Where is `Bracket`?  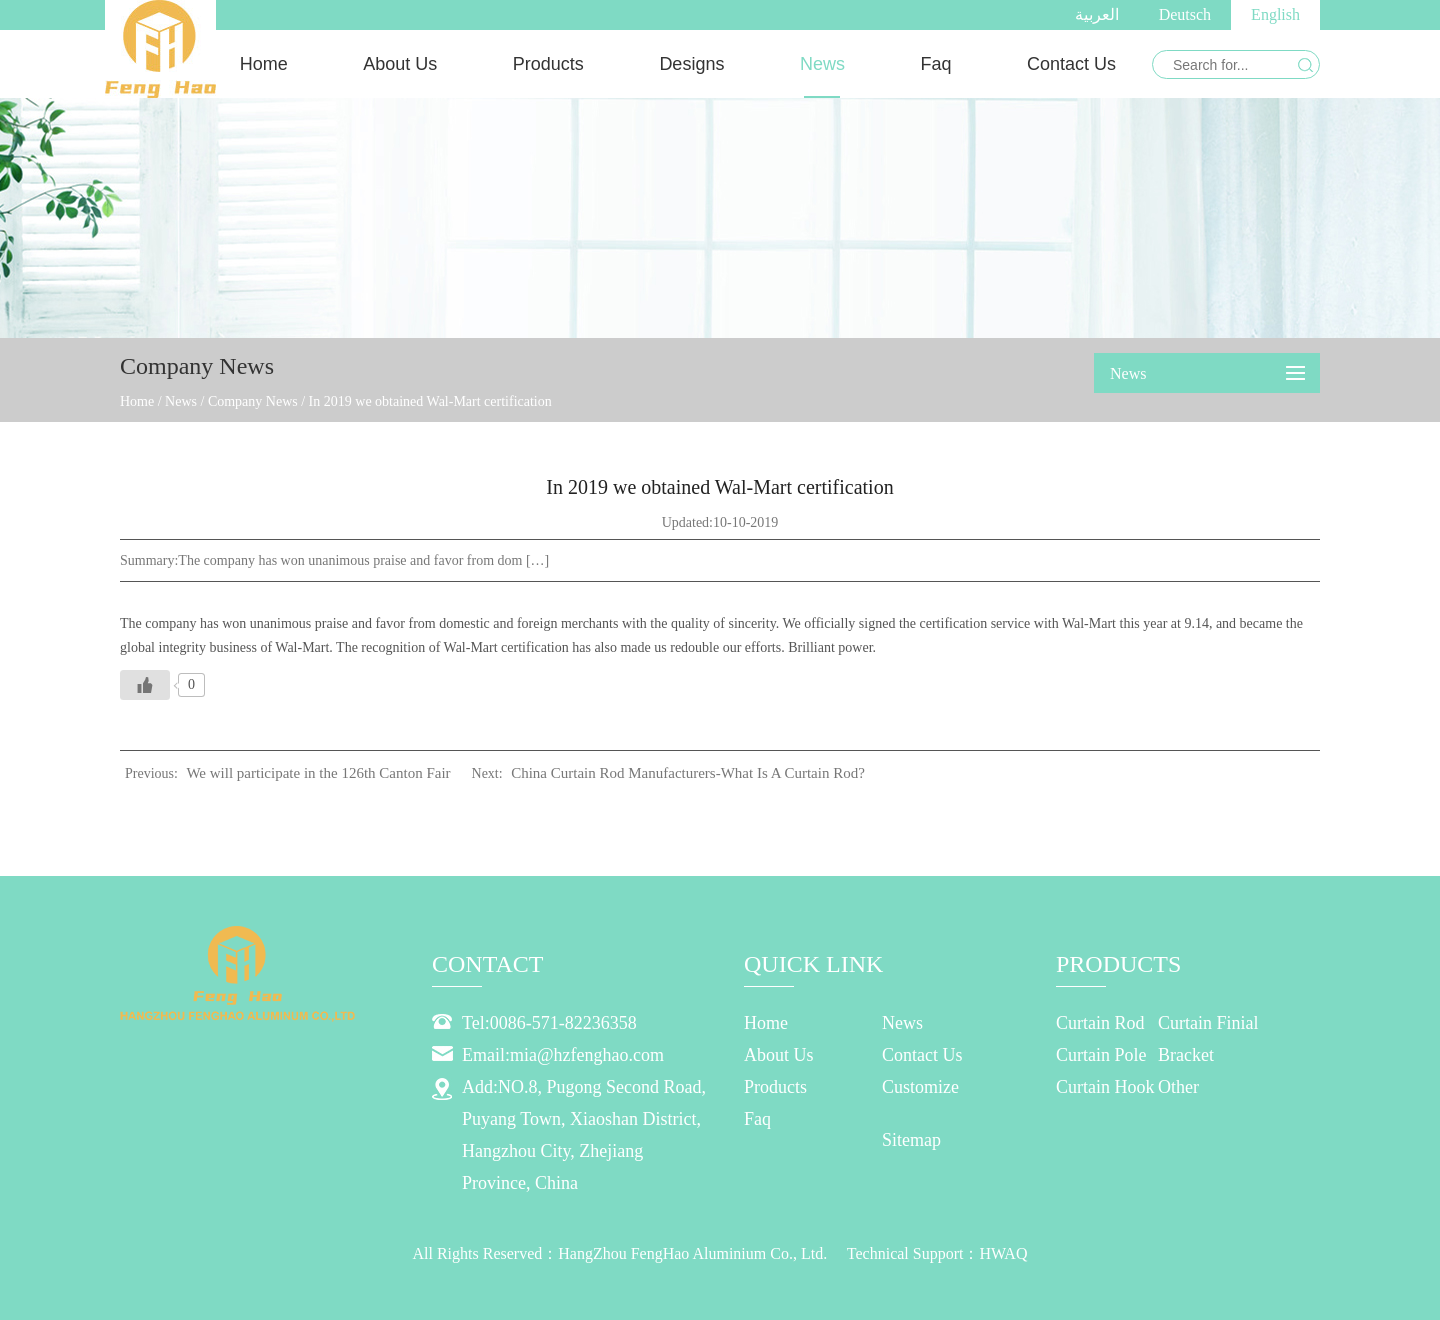
Bracket is located at coordinates (1186, 1055).